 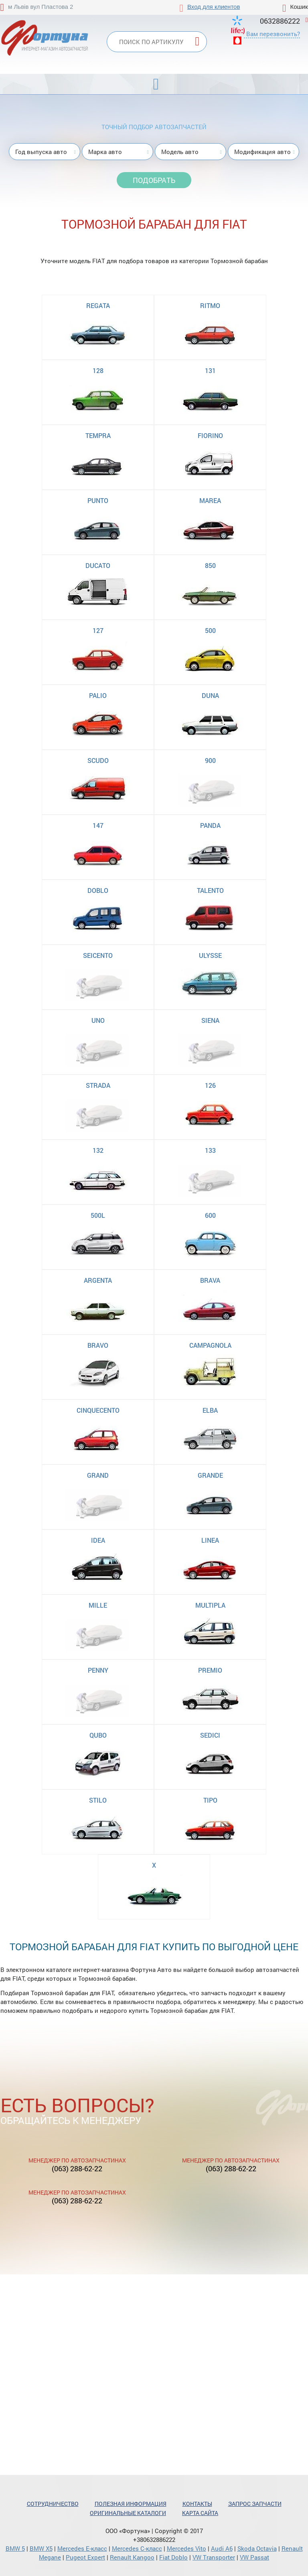 I want to click on CAMPAGNOLA, so click(x=210, y=1345).